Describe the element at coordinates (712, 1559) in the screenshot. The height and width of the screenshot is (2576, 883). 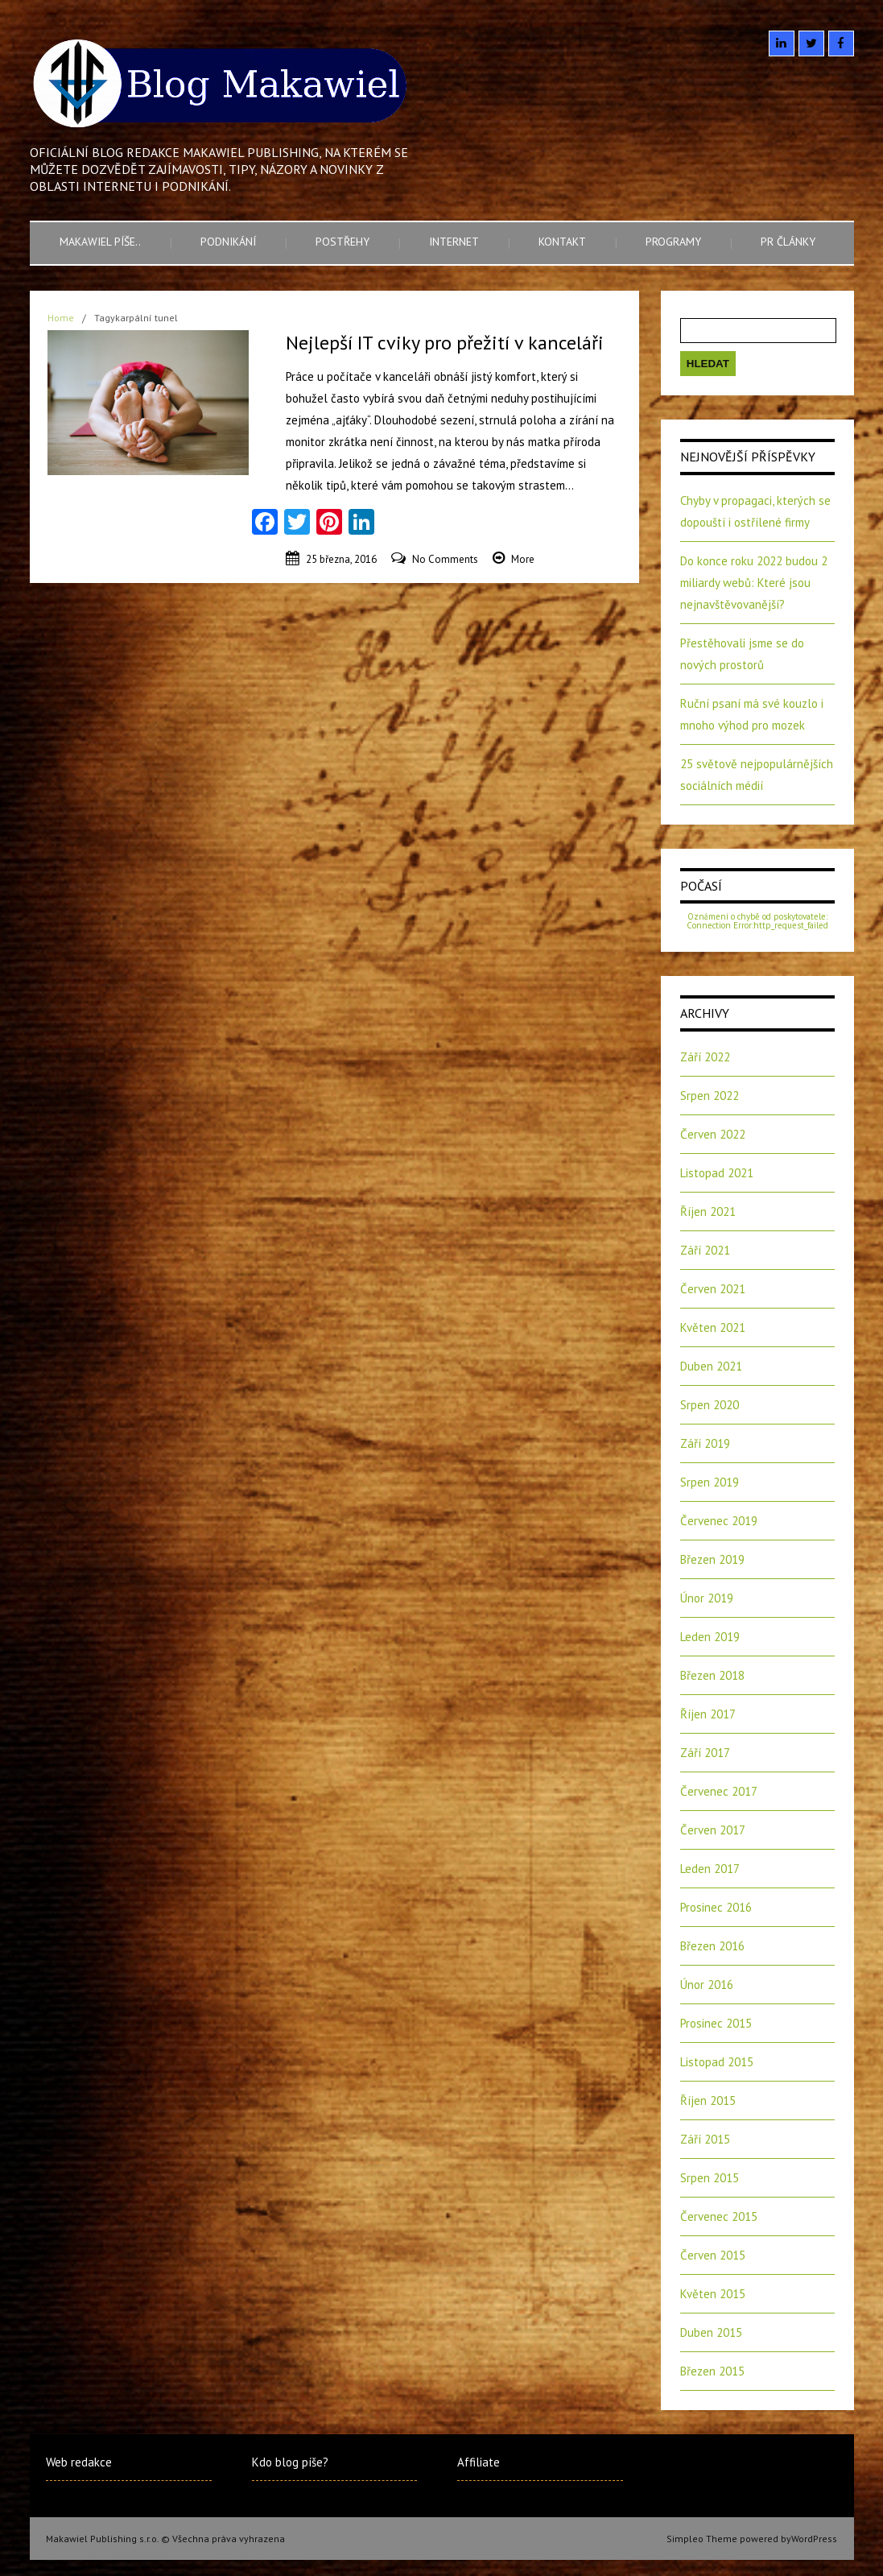
I see `Březen 2019` at that location.